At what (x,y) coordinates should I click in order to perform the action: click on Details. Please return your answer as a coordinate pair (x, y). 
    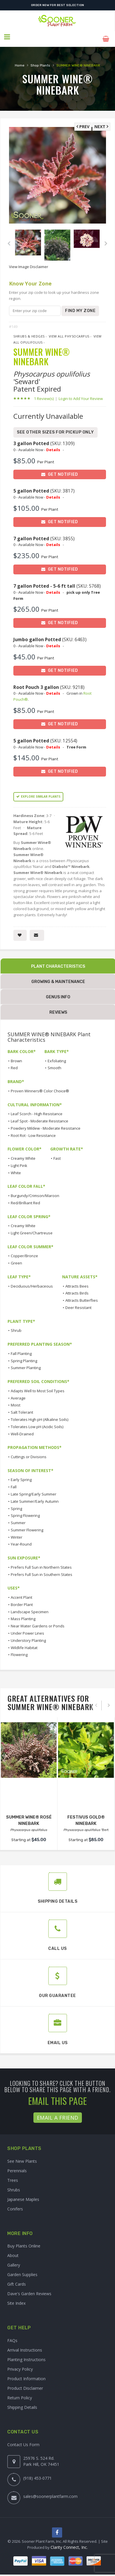
    Looking at the image, I should click on (53, 445).